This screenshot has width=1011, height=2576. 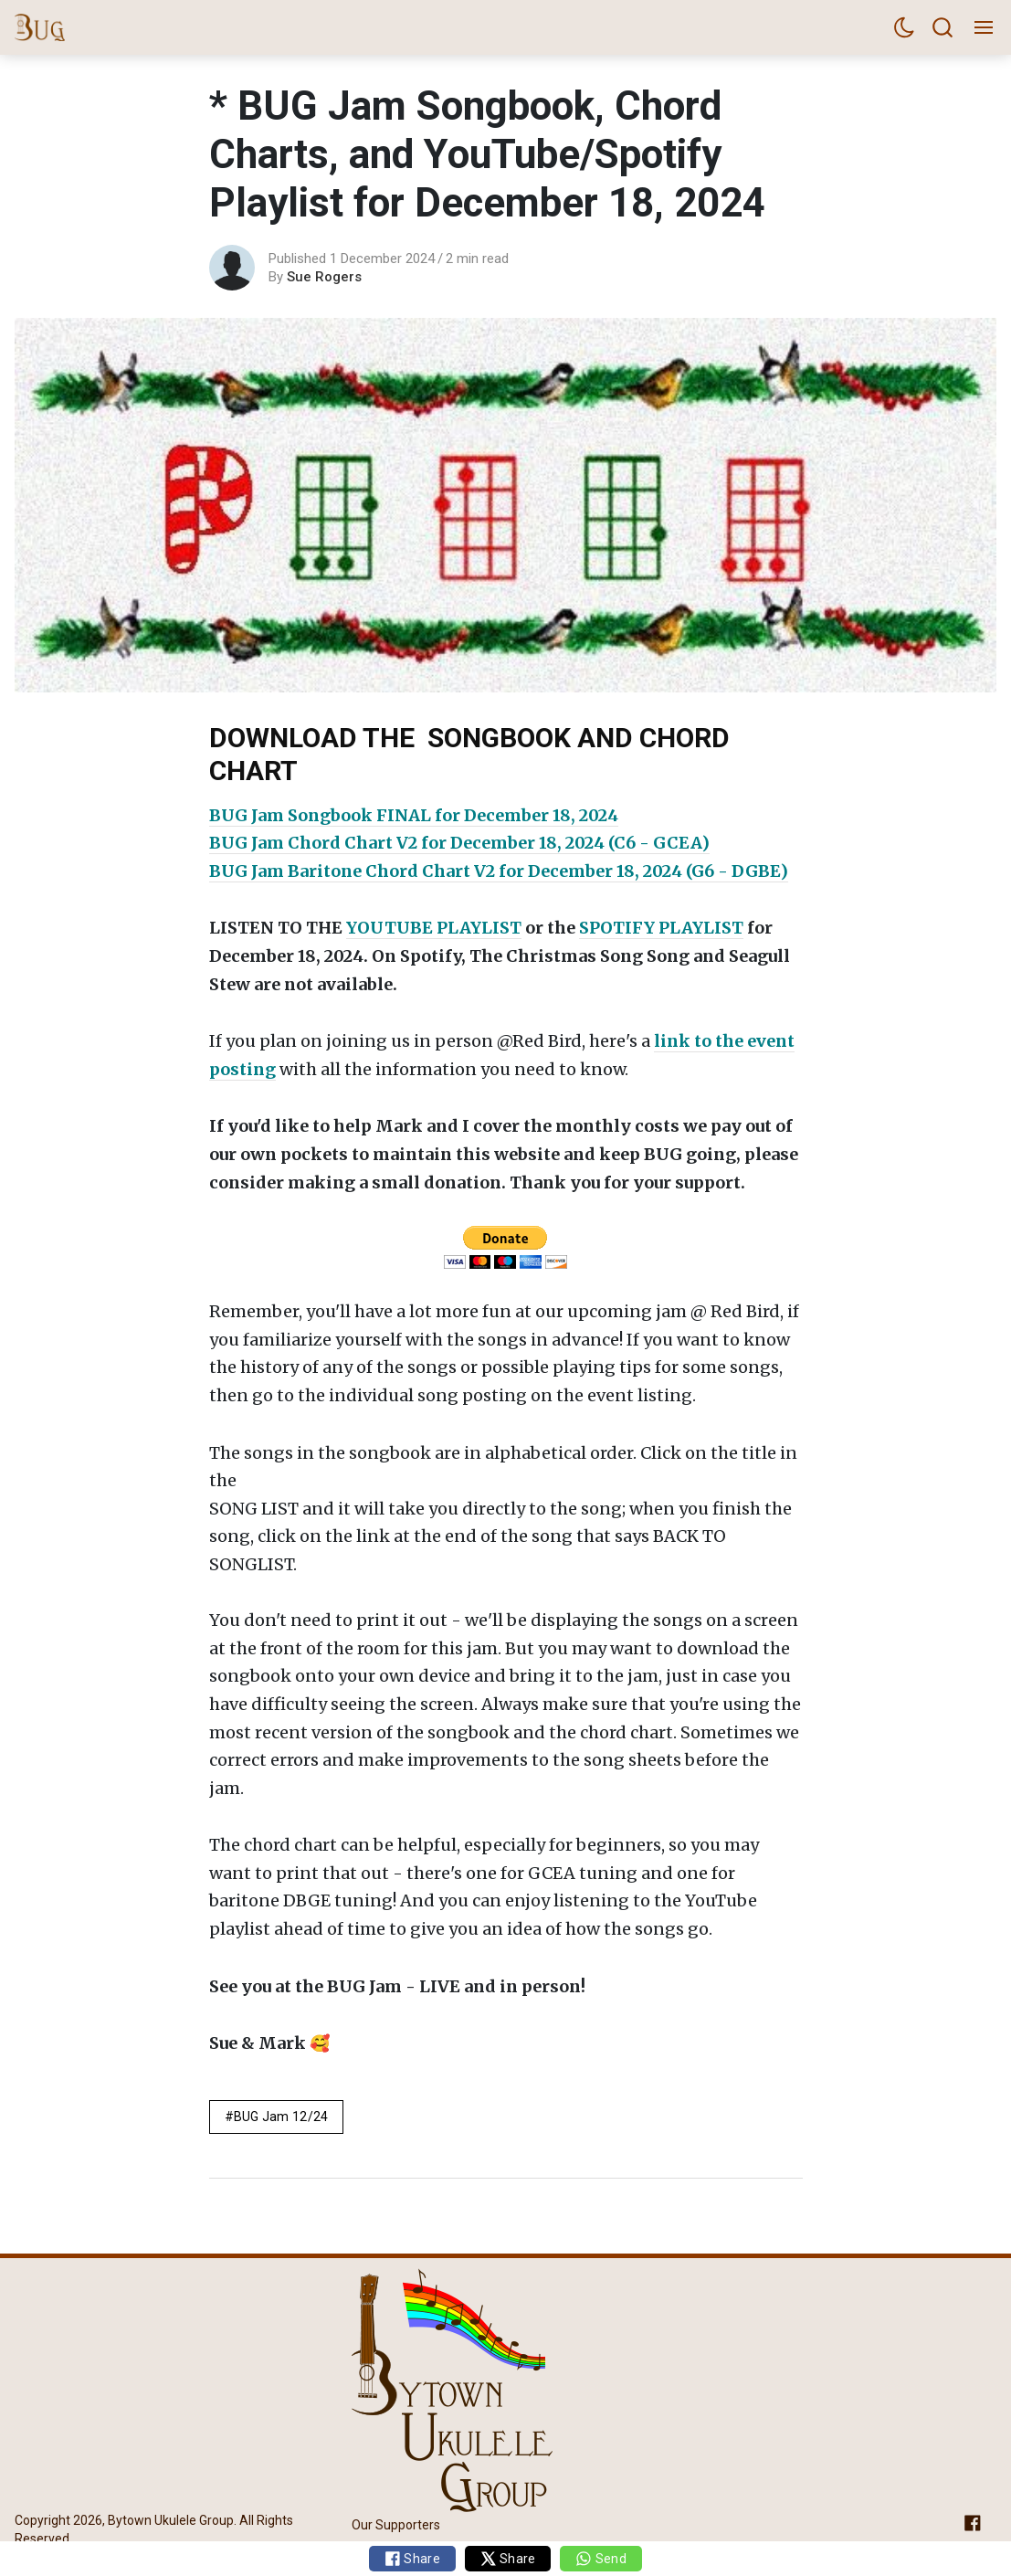 I want to click on BUG Jam Baritone Chord Chart V2 for December 18, 2024 (G6 - DGBE), so click(x=498, y=871).